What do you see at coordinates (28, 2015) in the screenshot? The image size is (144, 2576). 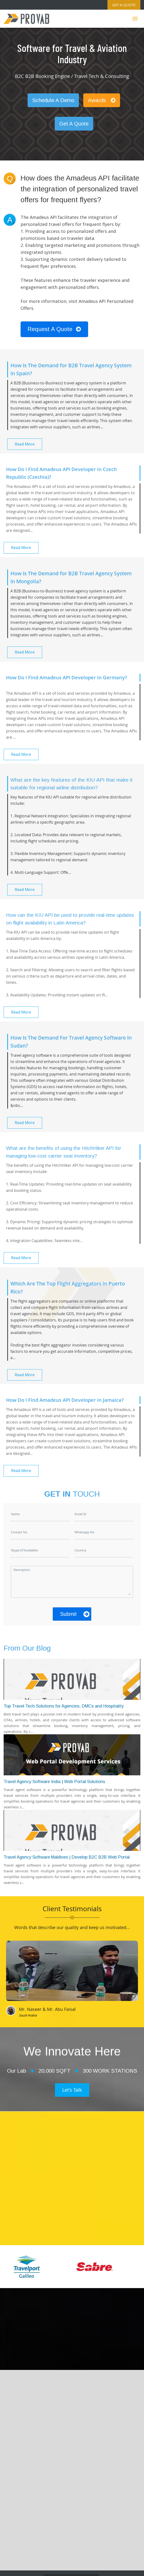 I see `Saudi Arabia` at bounding box center [28, 2015].